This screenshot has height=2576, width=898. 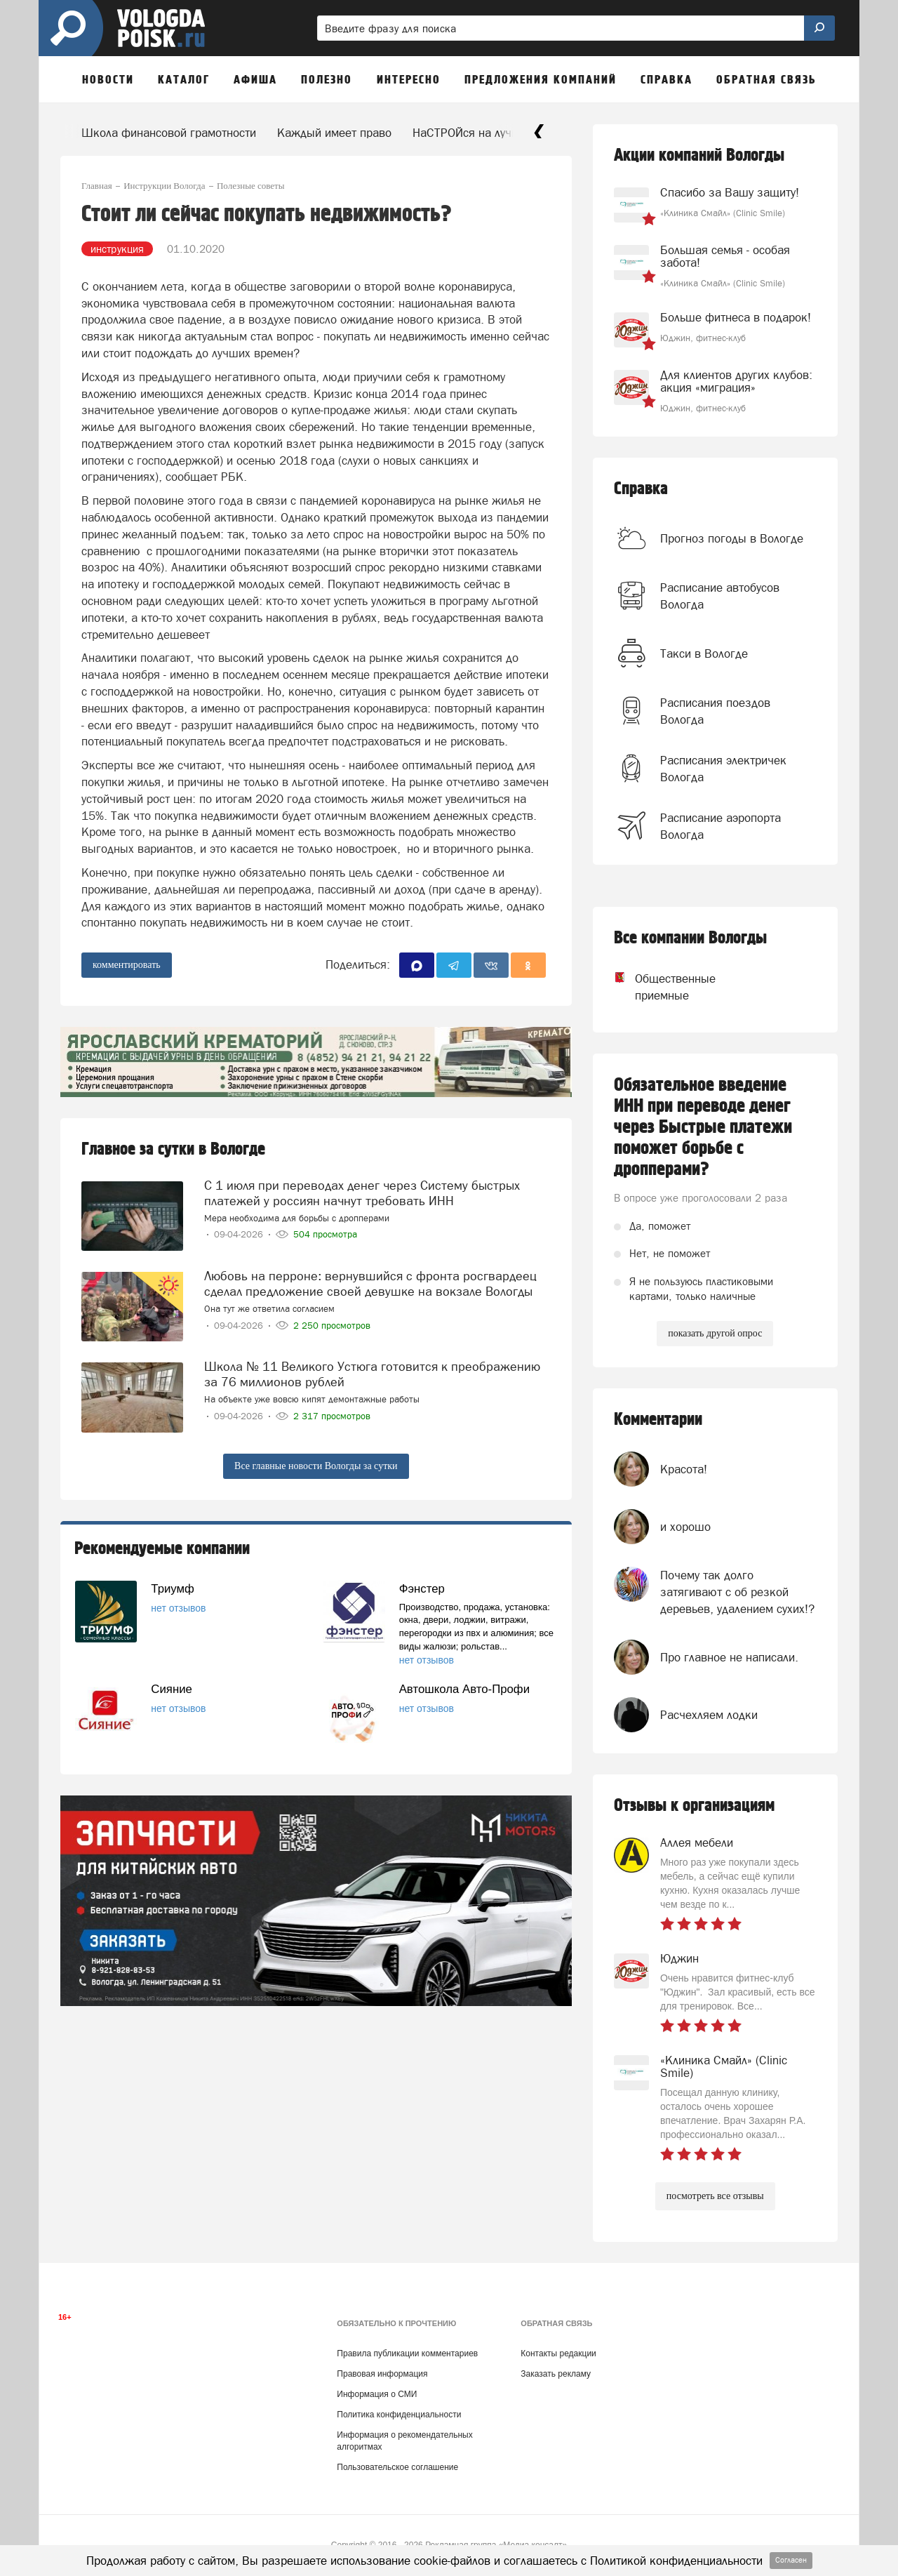 I want to click on Все главные новости Вологды за сутки, so click(x=315, y=1466).